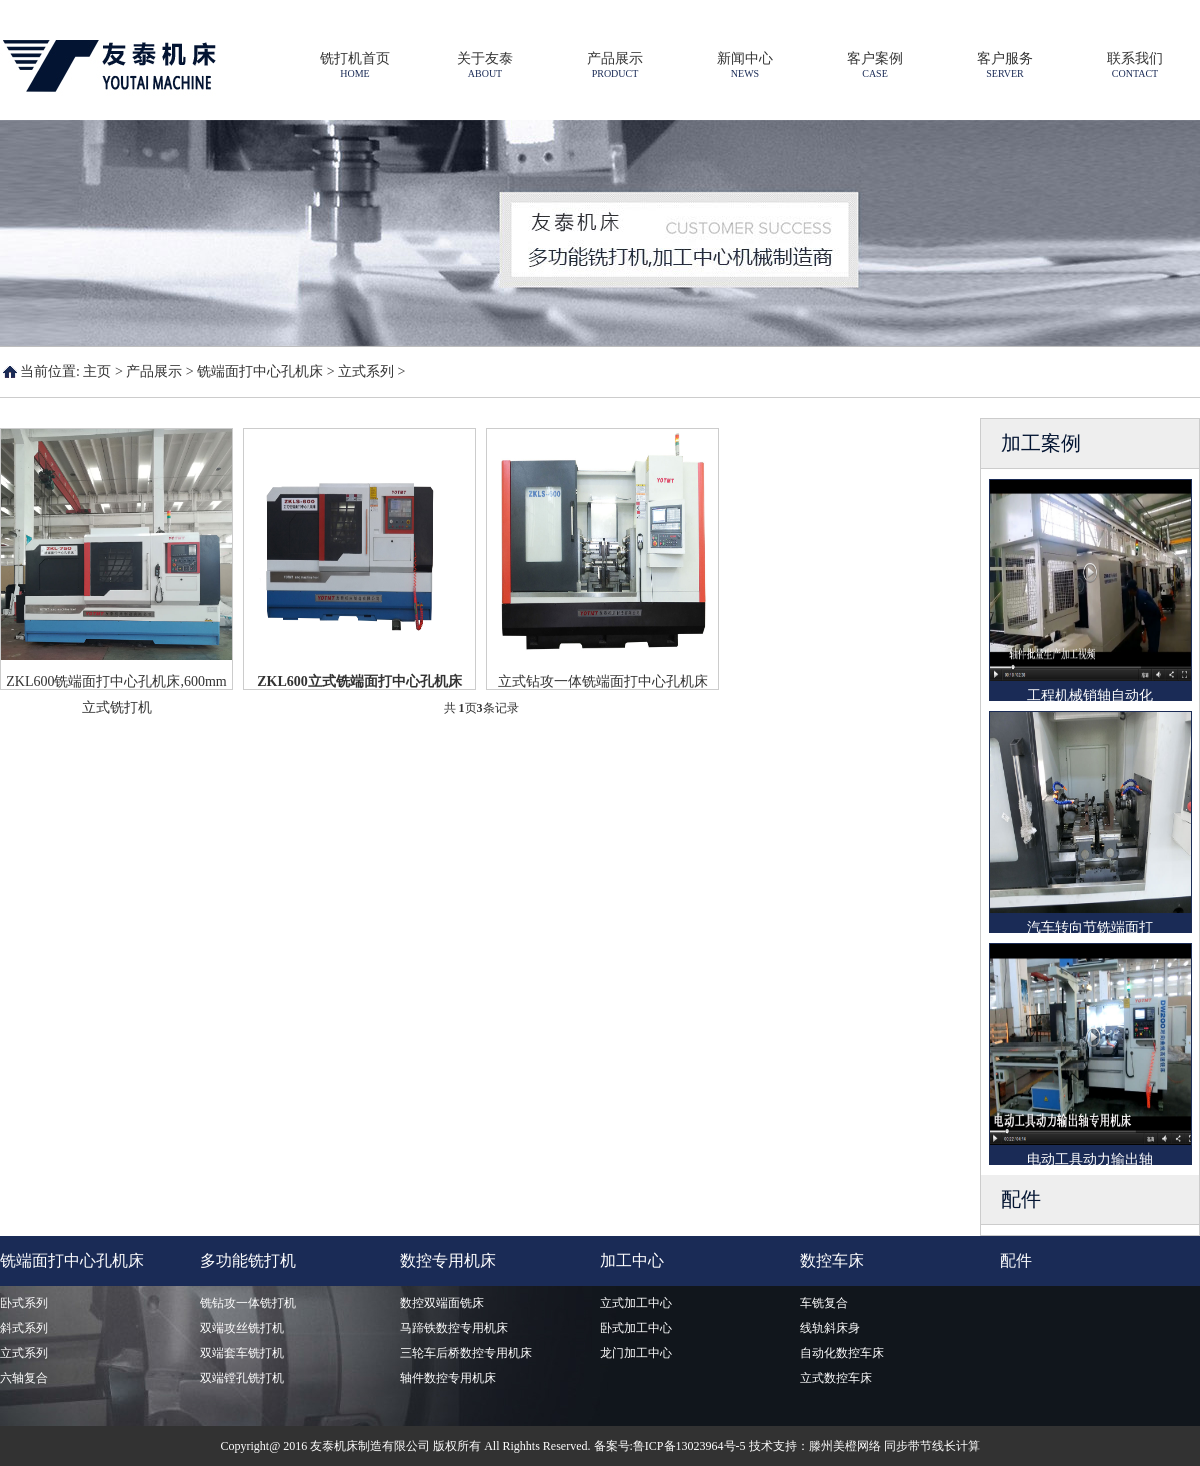 This screenshot has width=1200, height=1466. Describe the element at coordinates (242, 1378) in the screenshot. I see `双端镗孔铣打机` at that location.